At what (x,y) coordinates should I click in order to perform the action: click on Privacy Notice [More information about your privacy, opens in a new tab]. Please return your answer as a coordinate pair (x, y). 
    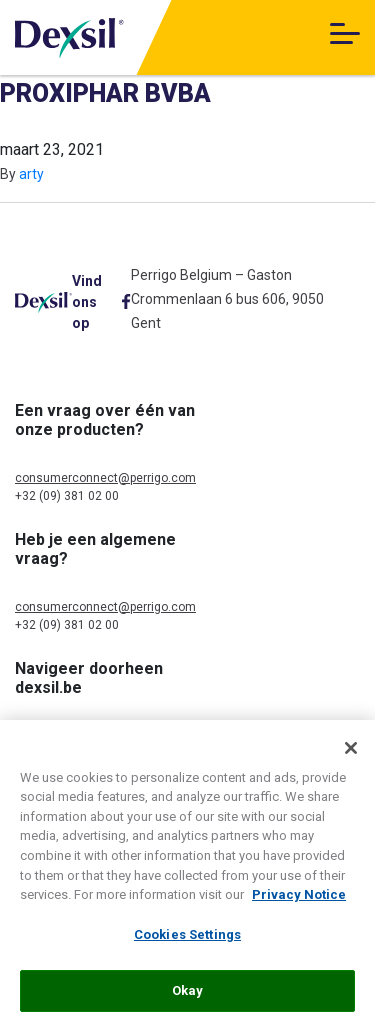
    Looking at the image, I should click on (299, 899).